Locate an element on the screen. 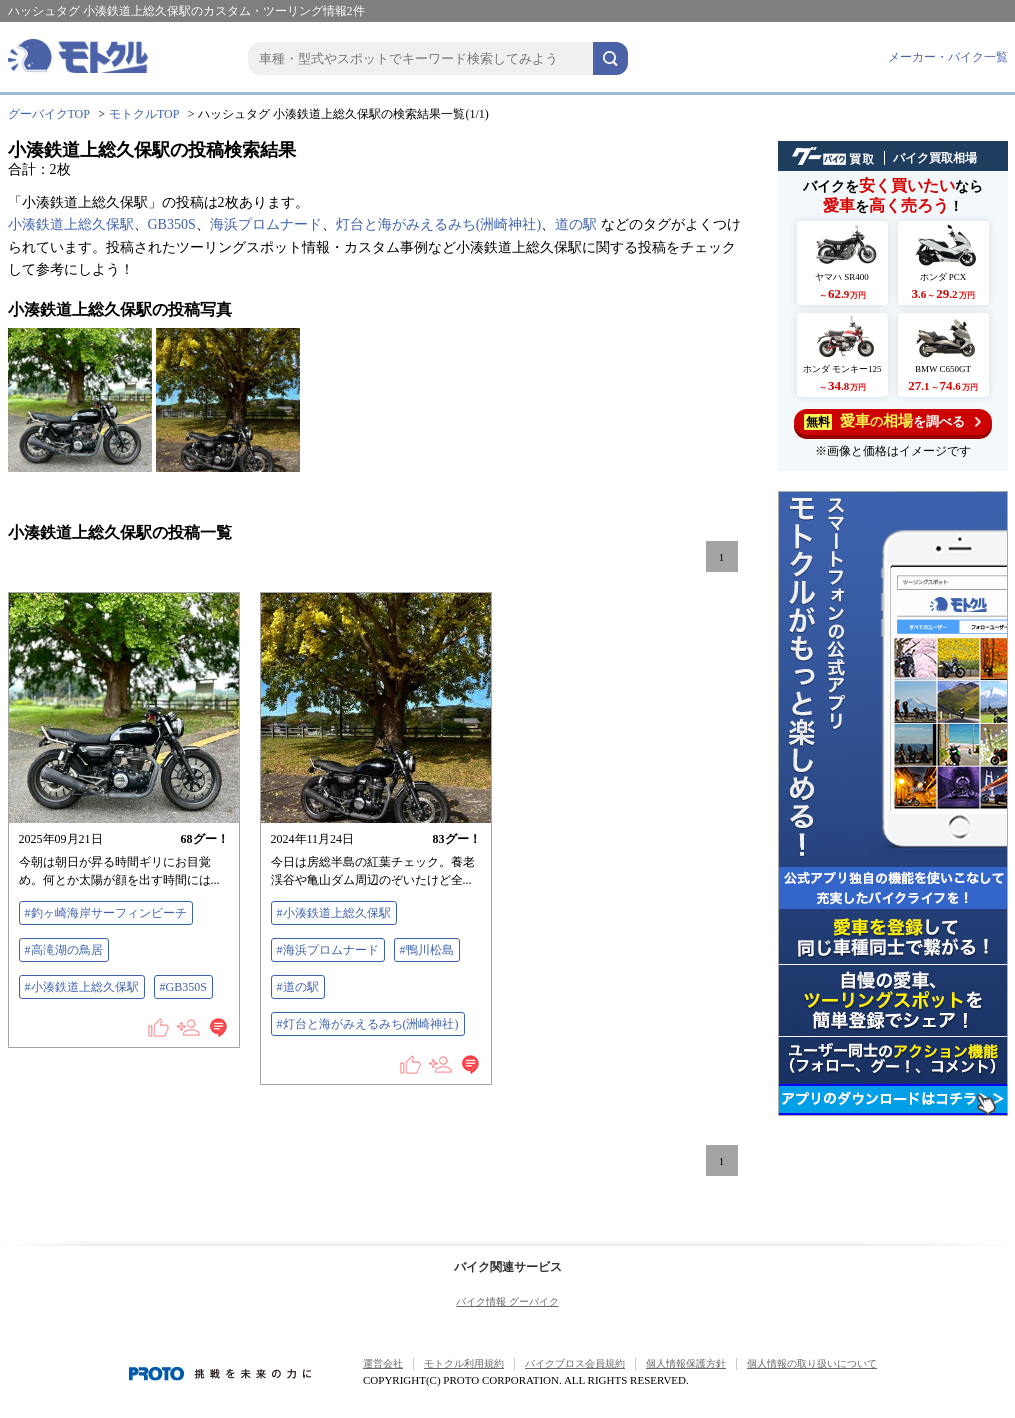 The image size is (1015, 1418). #道の駅 is located at coordinates (298, 987).